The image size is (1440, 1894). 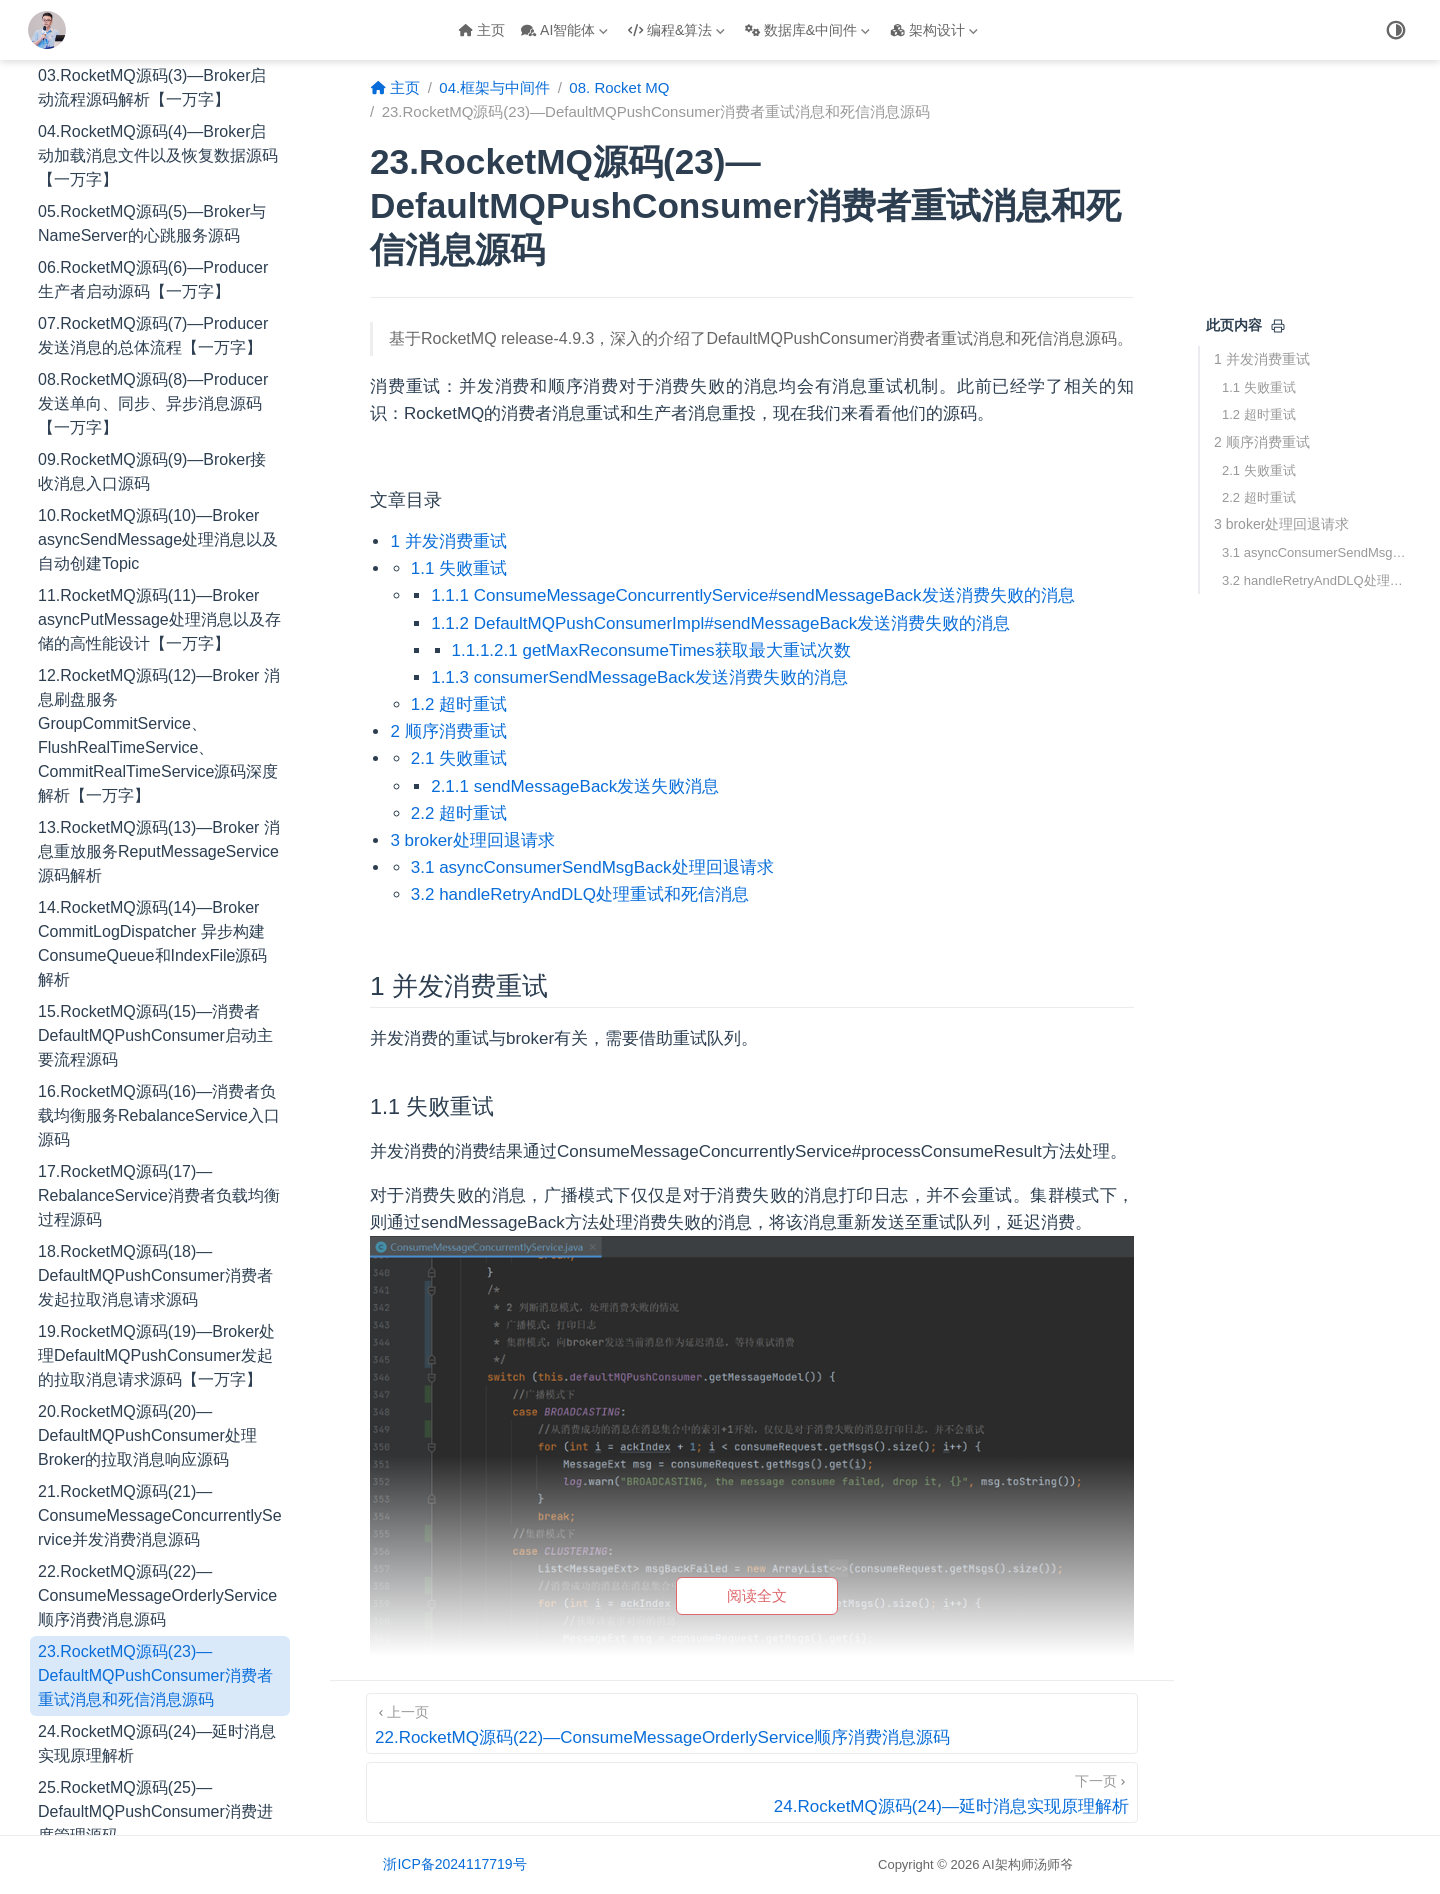 I want to click on 12.RocketMQ源码(12)—Broker 消息刷盘服务GroupCommitService、FlushRealTimeService、CommitRealTimeService源码深度解析【一万字】, so click(x=159, y=455).